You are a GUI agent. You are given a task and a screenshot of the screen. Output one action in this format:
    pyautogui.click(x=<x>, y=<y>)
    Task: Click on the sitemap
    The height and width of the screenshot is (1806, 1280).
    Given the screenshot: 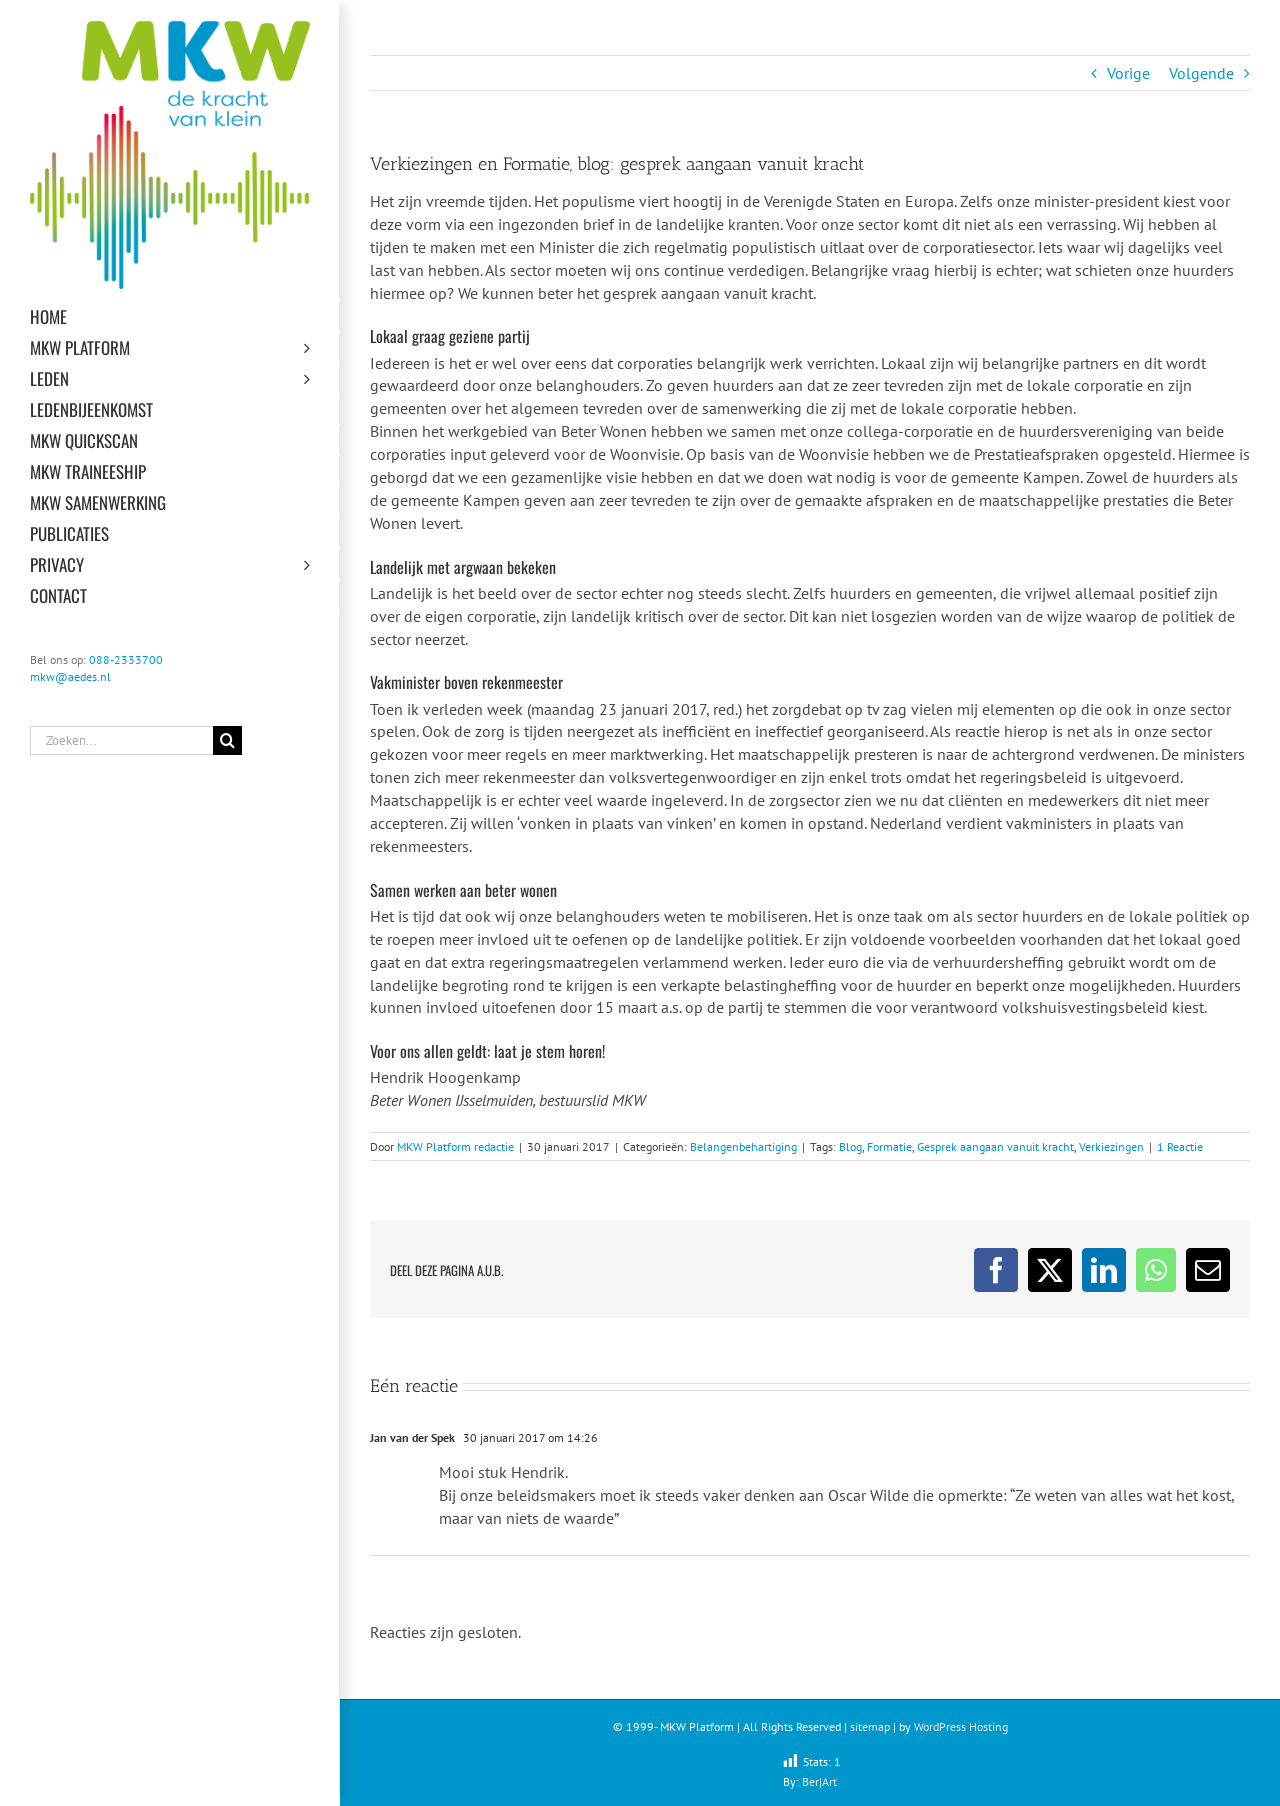 What is the action you would take?
    pyautogui.click(x=870, y=1726)
    